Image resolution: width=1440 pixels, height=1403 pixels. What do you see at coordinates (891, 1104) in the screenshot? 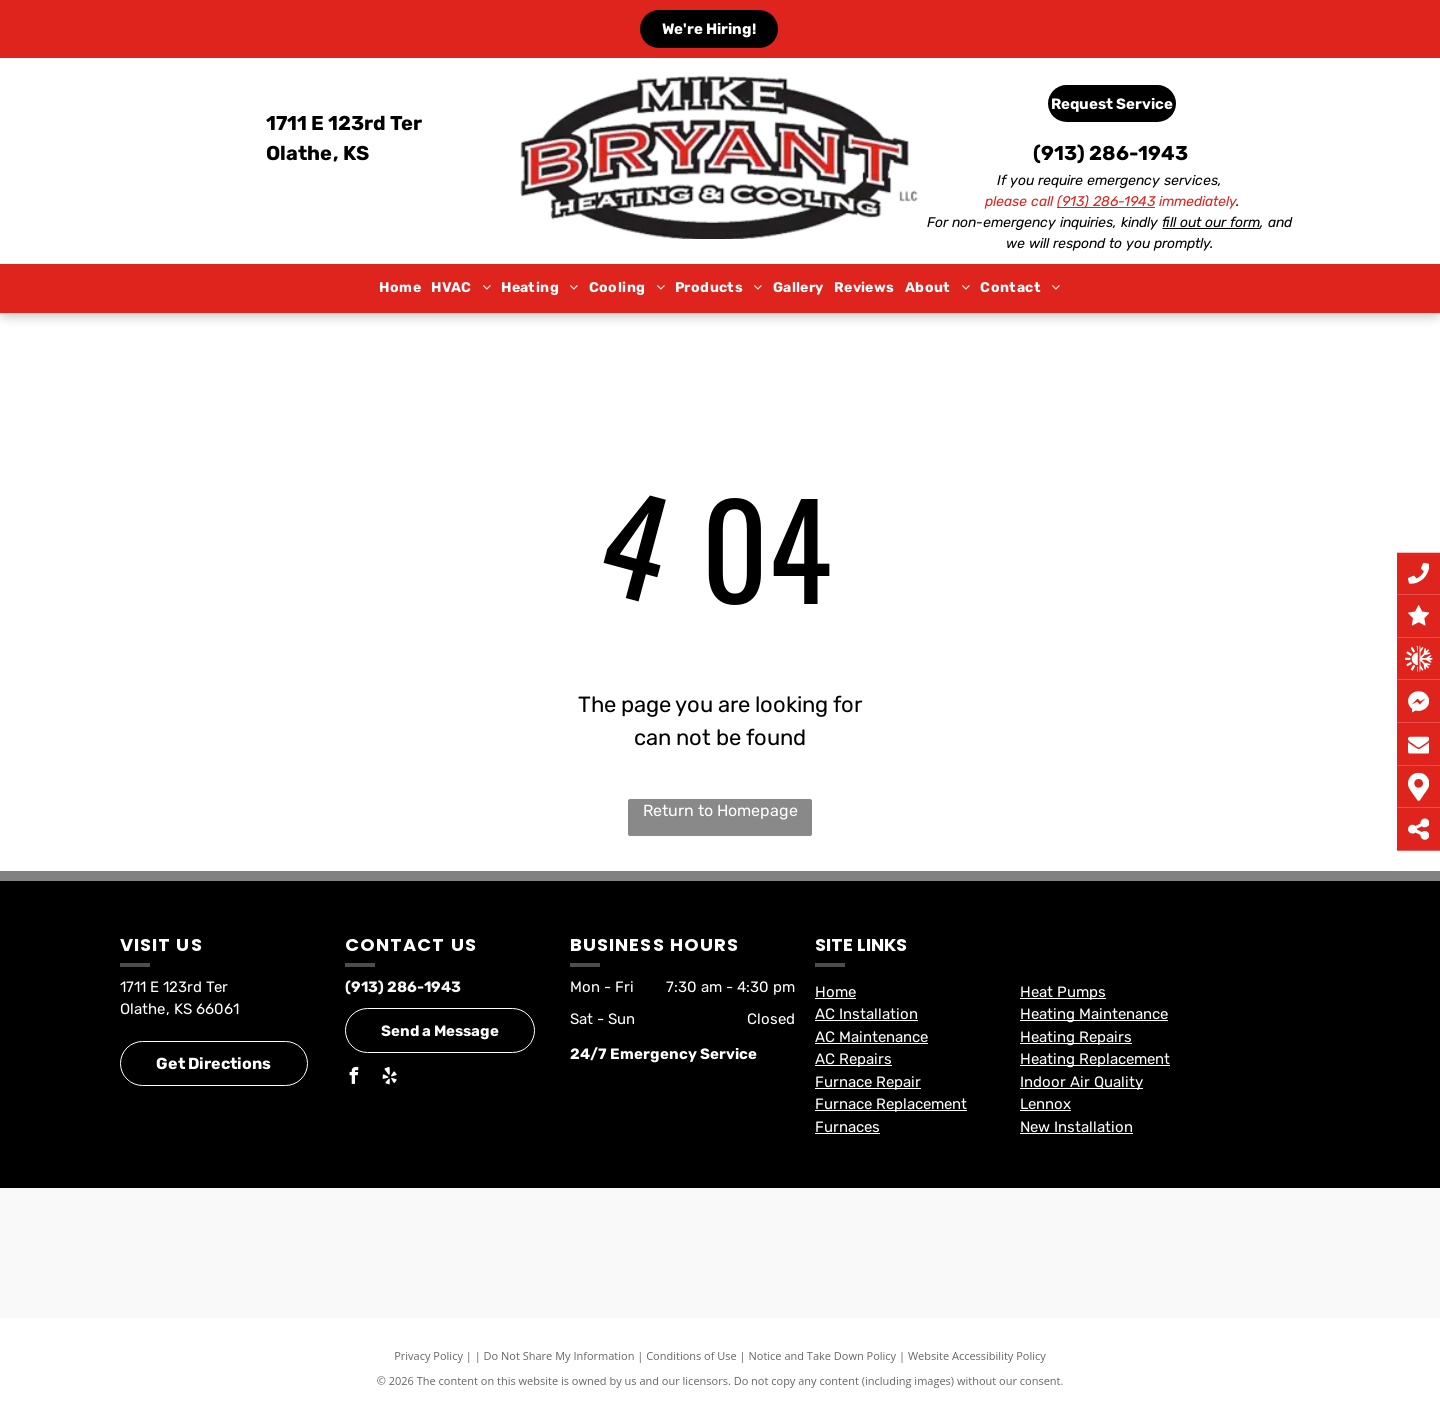
I see `Furnace Replacement` at bounding box center [891, 1104].